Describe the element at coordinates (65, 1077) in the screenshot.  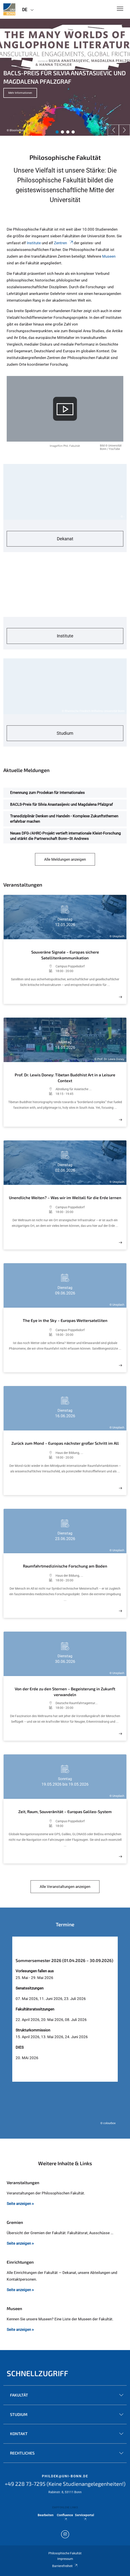
I see `Prof. Dr. Lewis Doney: Tibetan Buddhist Art in a Leisure Context` at that location.